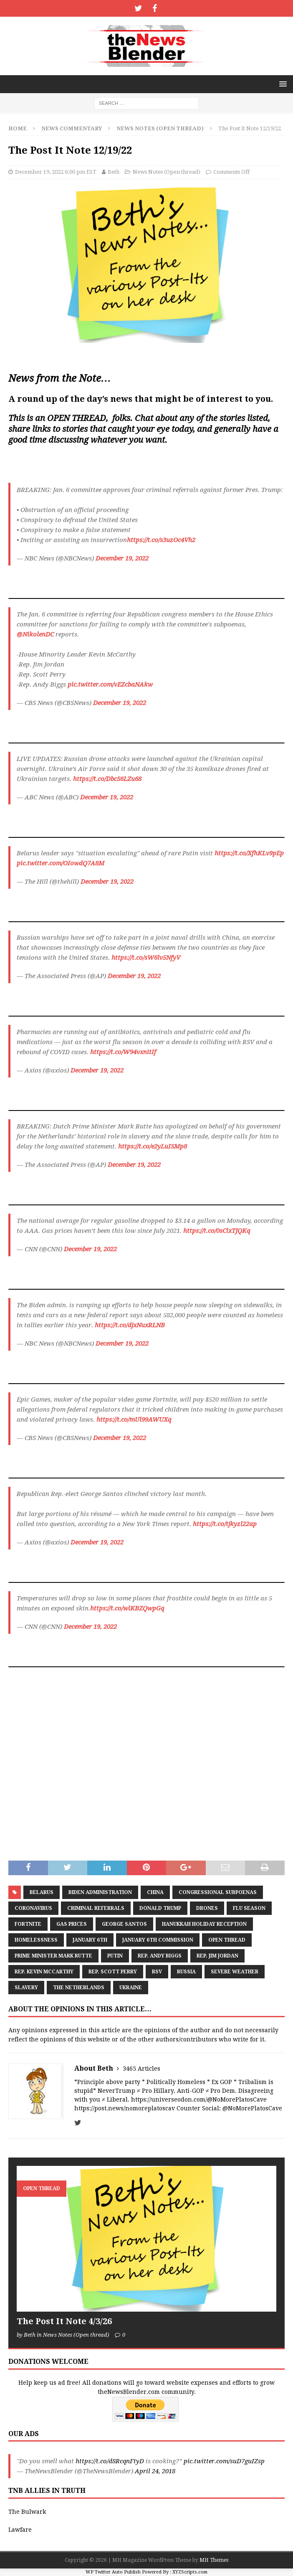  Describe the element at coordinates (71, 128) in the screenshot. I see `News Commentary` at that location.